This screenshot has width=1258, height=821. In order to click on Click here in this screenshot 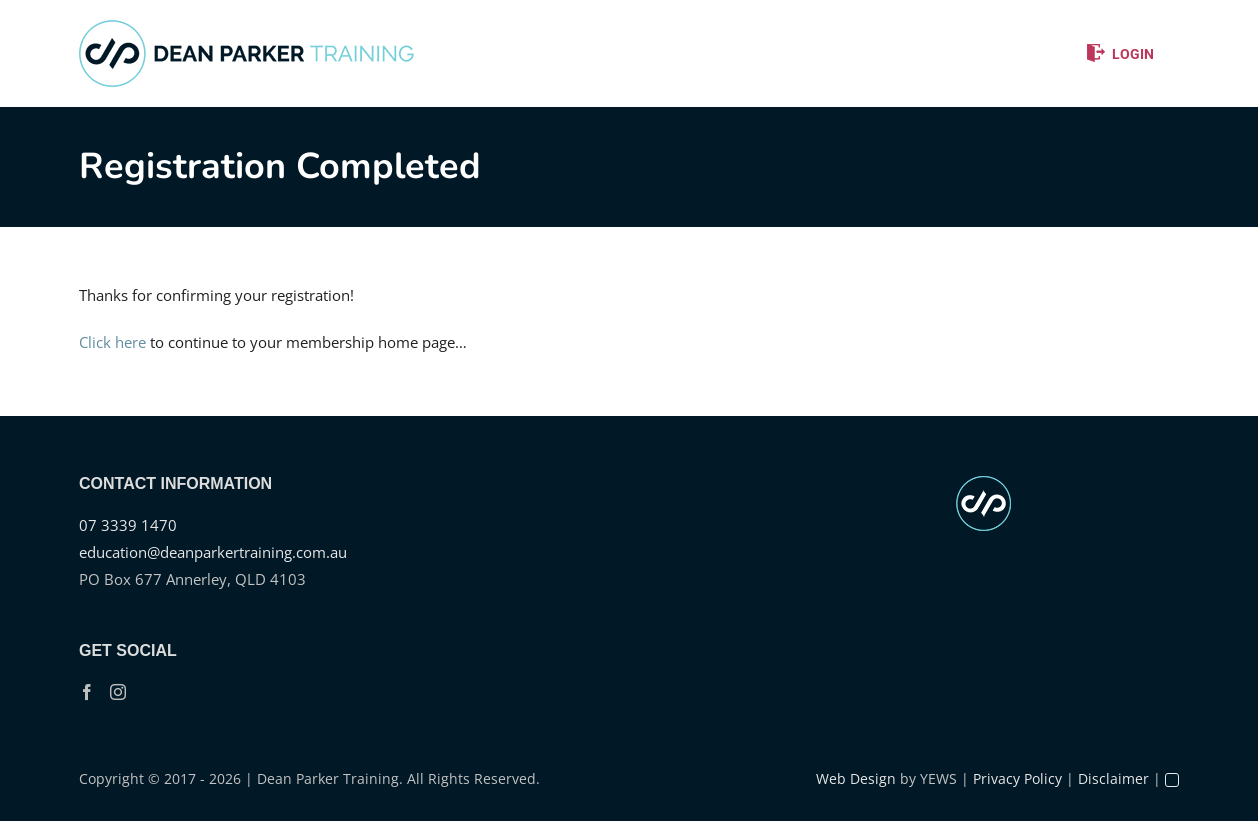, I will do `click(112, 342)`.